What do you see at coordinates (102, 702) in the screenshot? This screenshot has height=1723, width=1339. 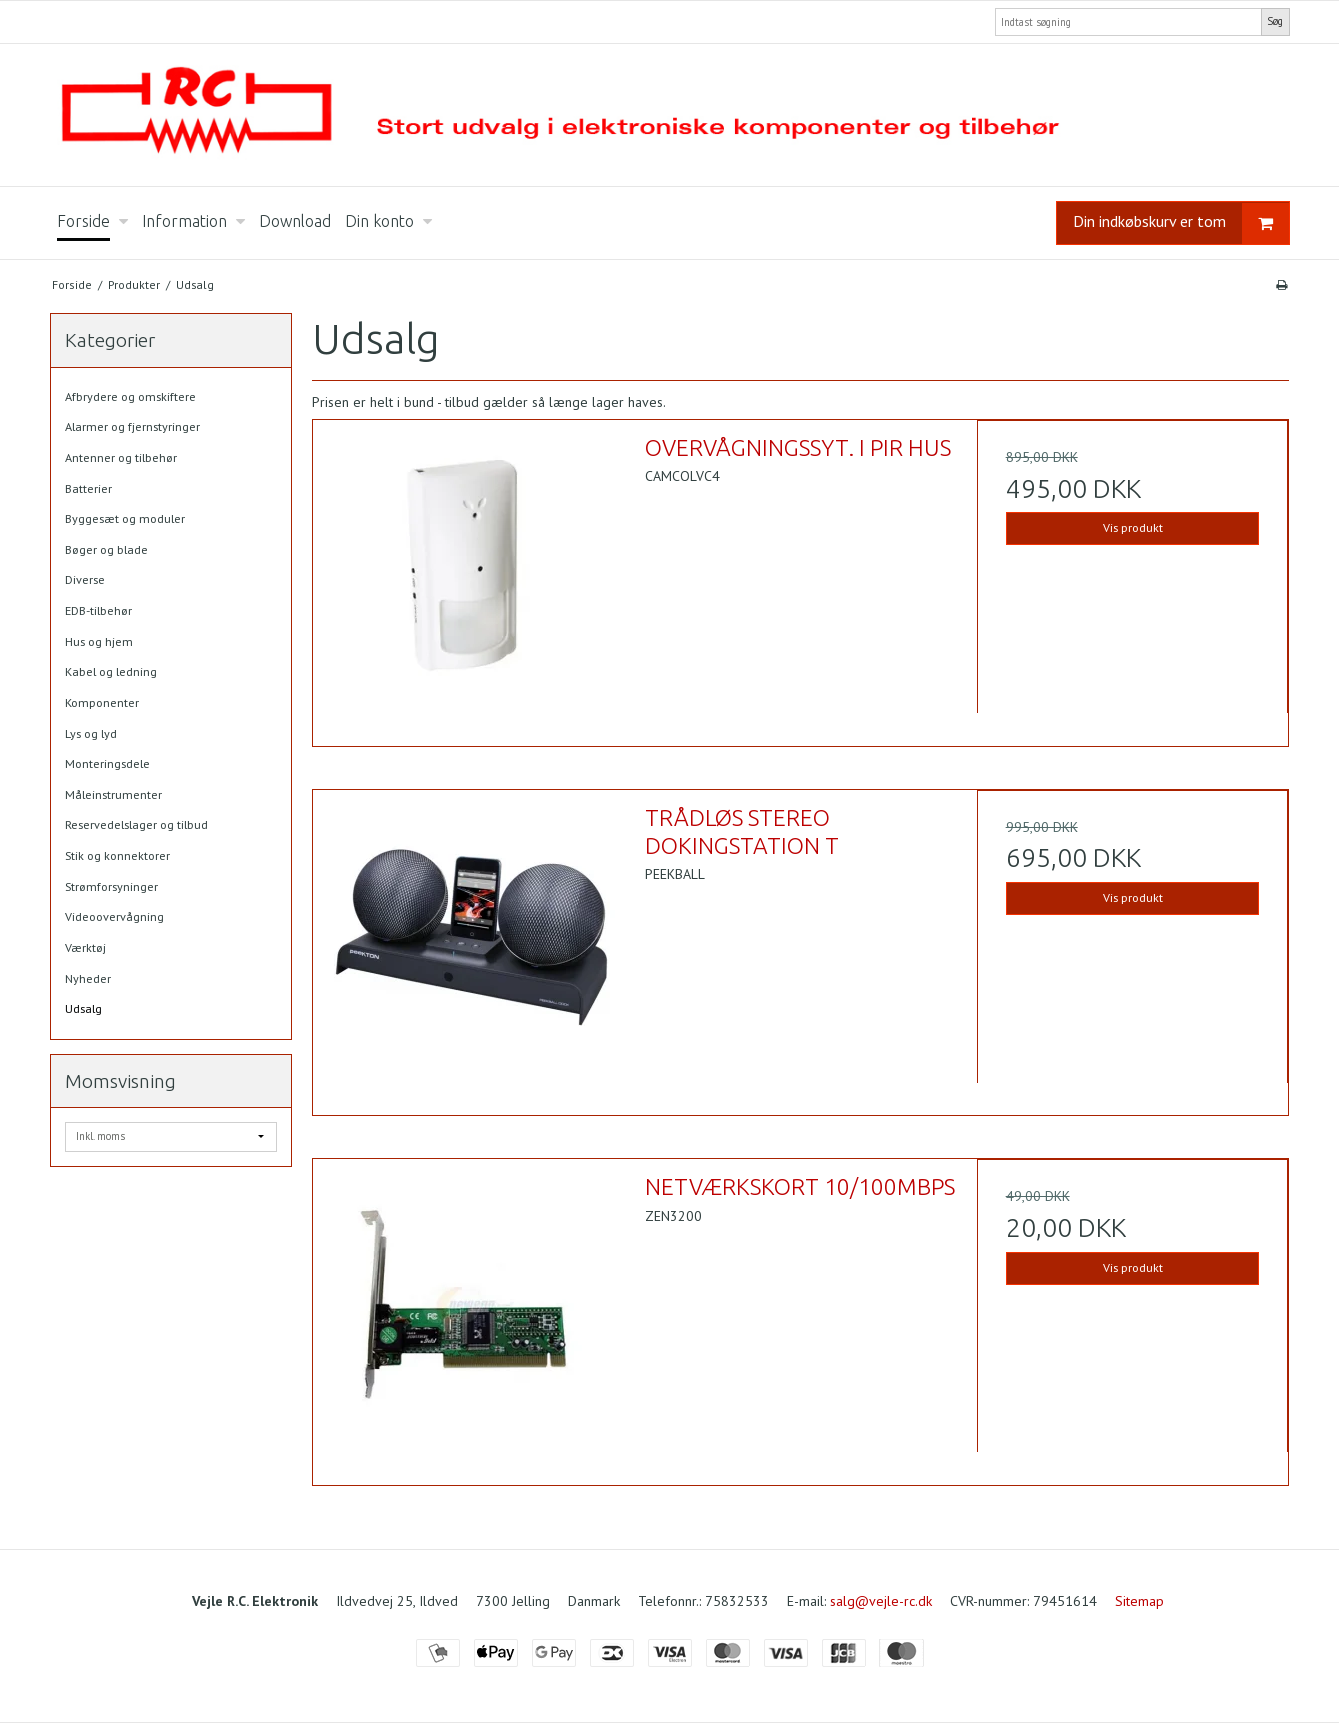 I see `Komponenter` at bounding box center [102, 702].